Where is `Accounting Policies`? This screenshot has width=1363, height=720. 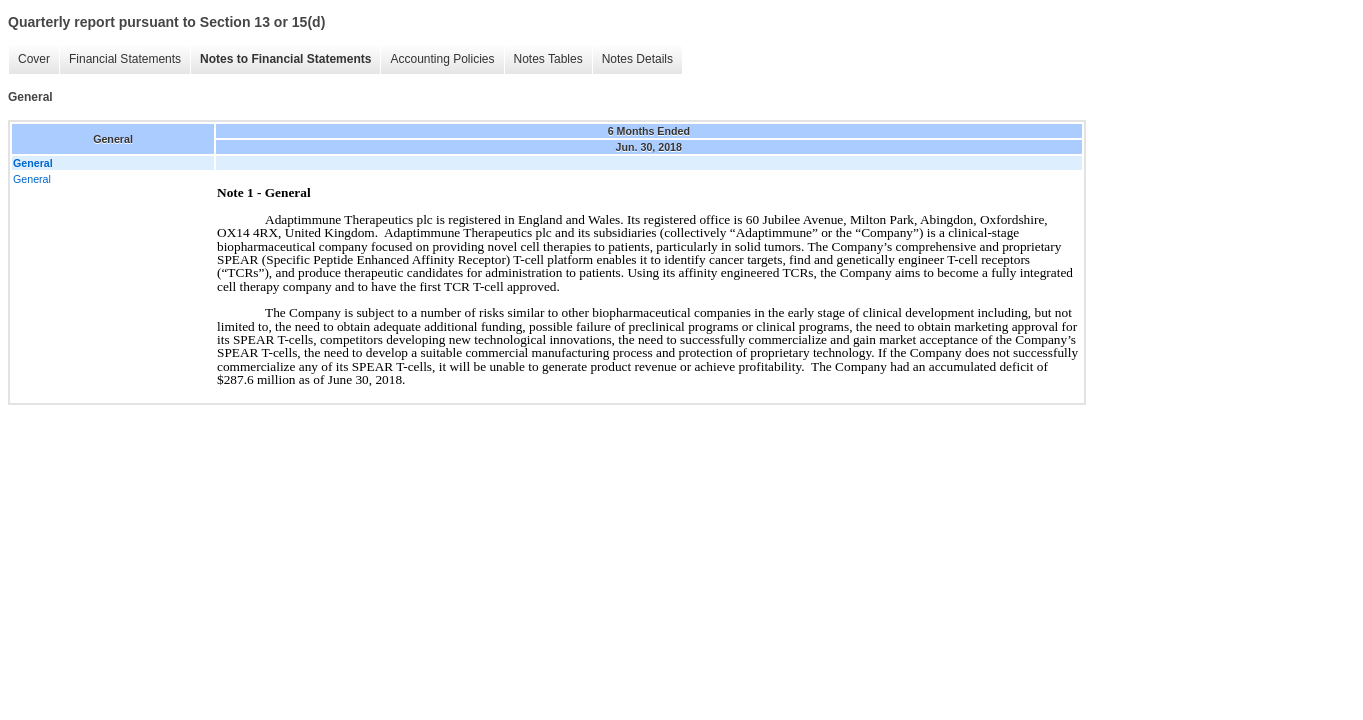 Accounting Policies is located at coordinates (442, 59).